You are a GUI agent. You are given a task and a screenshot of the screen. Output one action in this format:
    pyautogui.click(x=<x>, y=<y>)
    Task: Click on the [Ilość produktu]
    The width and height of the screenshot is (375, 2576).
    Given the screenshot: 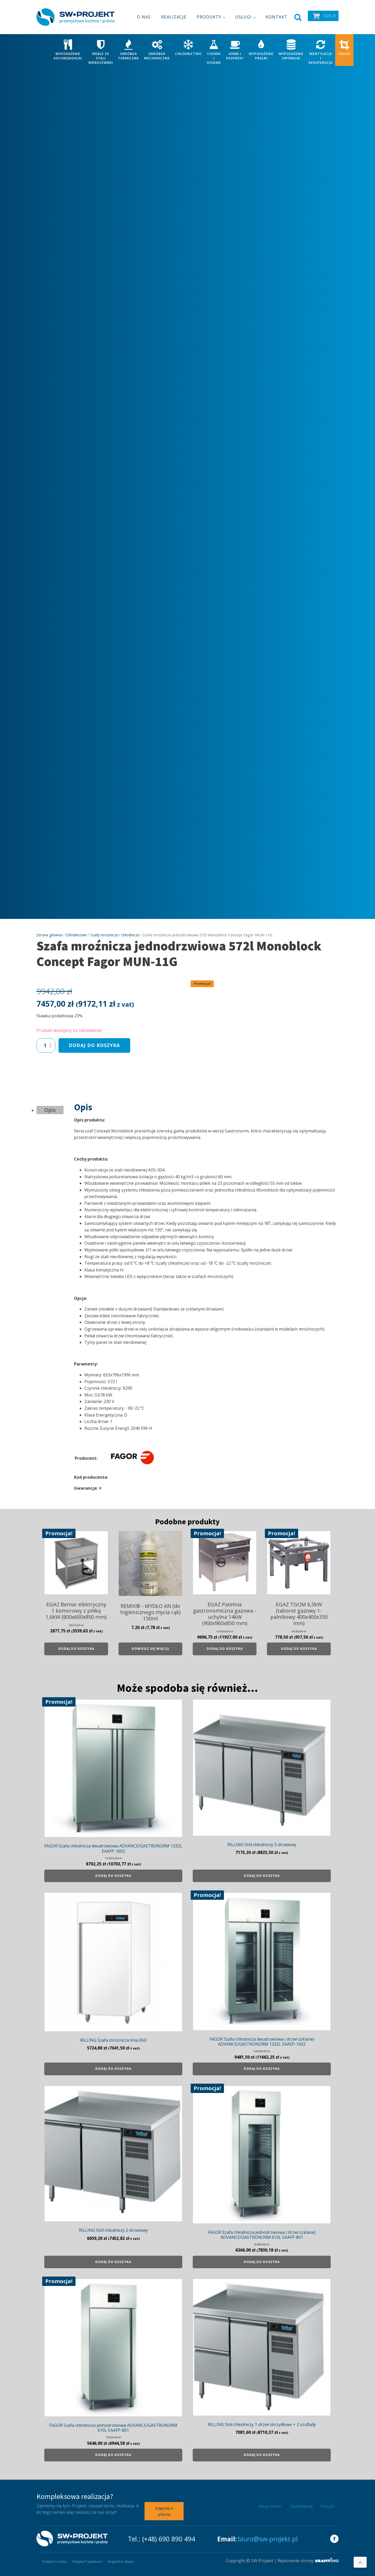 What is the action you would take?
    pyautogui.click(x=45, y=1045)
    